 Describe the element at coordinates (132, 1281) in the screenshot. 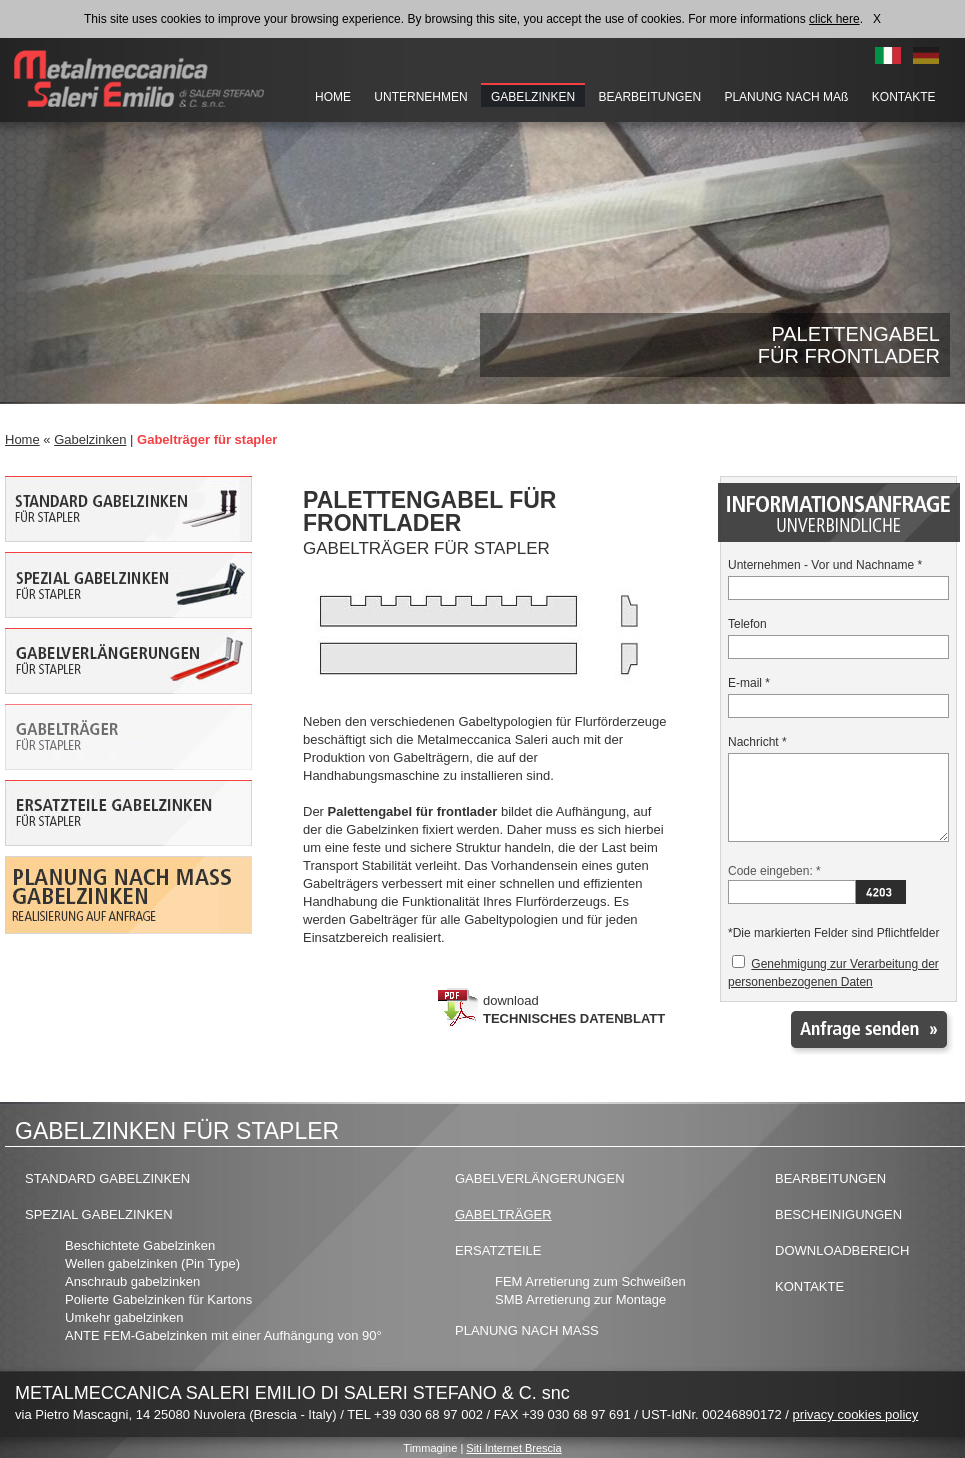

I see `Anschraub gabelzinken` at that location.